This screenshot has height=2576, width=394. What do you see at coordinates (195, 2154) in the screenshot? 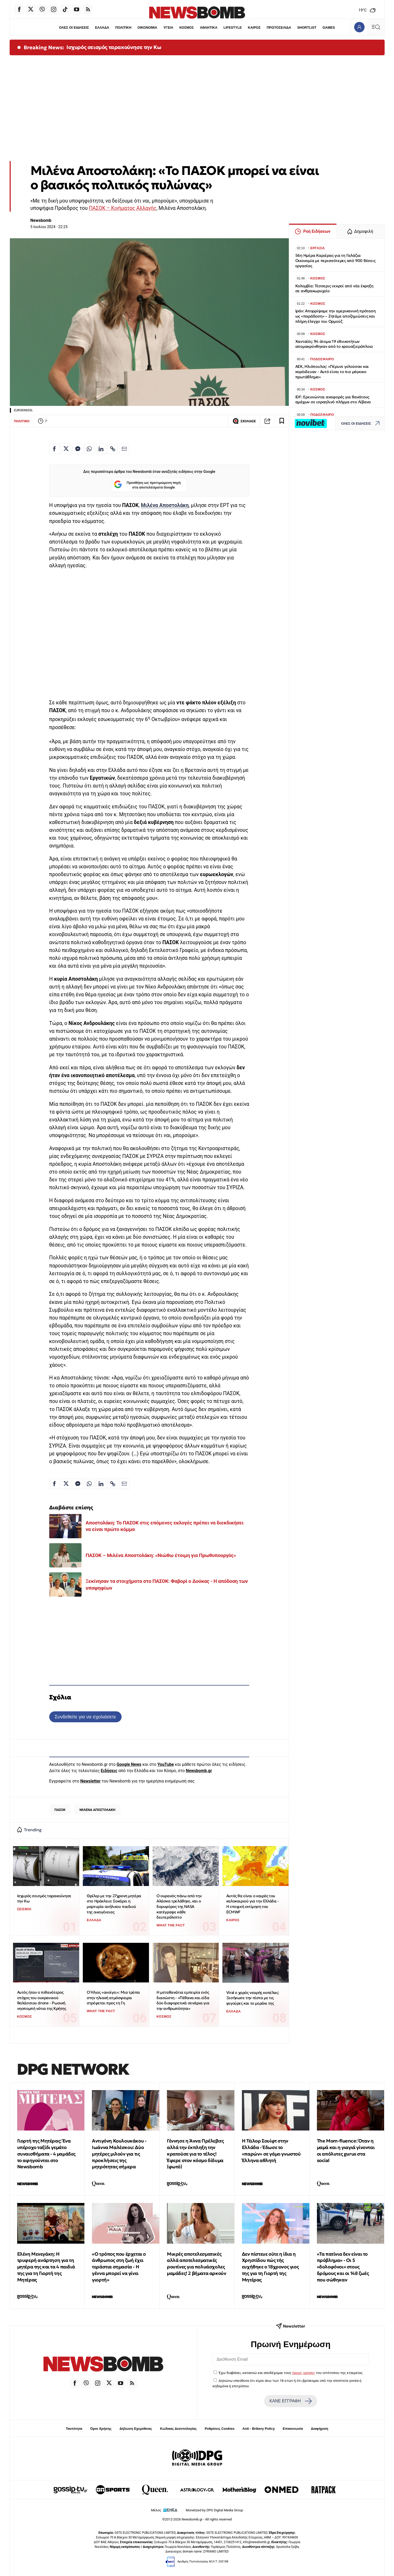
I see `Γέννησε η Άννα Πρέλεβιτς αλλά την έκπληξη την κρατούσε για το τέλος! Έφερε στον κόσμο δίδυμα (φωτό)` at bounding box center [195, 2154].